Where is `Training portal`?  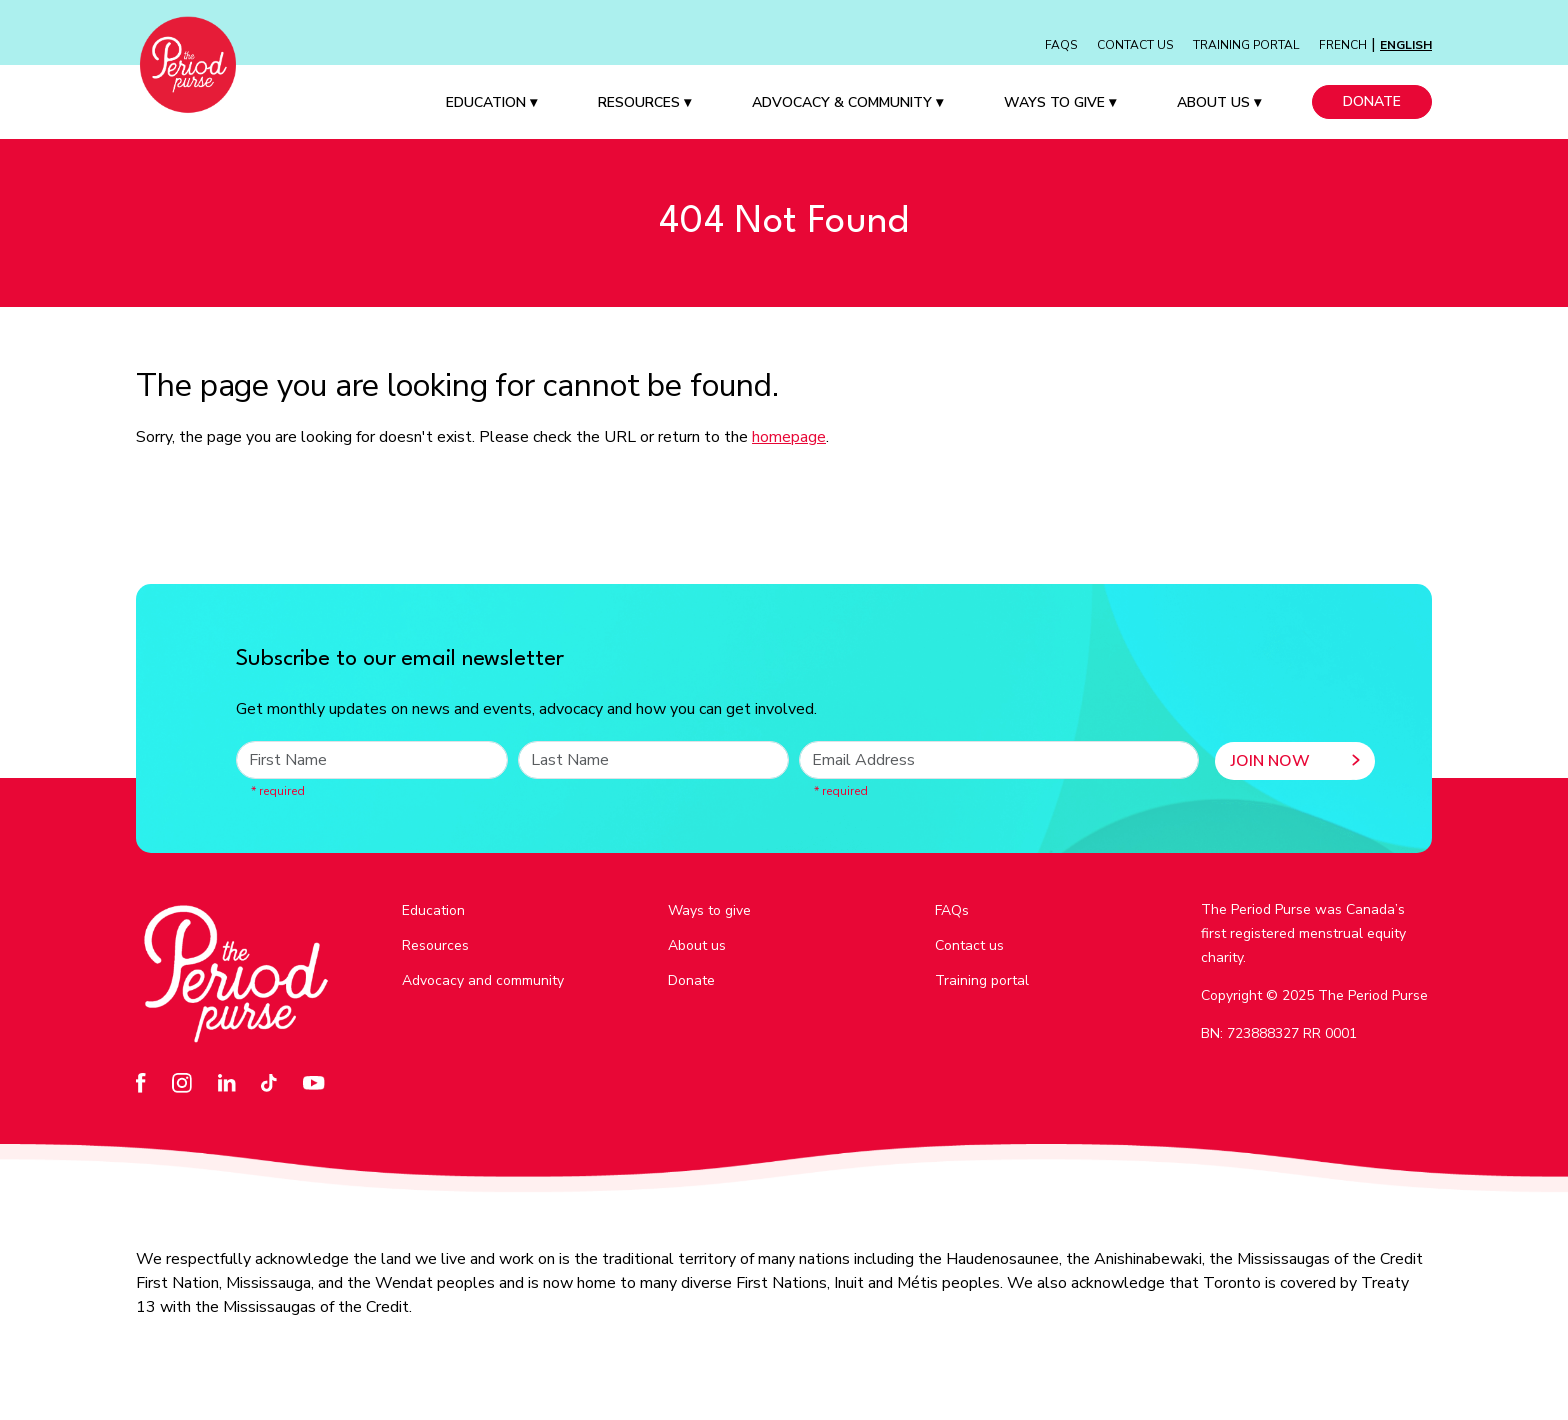
Training portal is located at coordinates (982, 980).